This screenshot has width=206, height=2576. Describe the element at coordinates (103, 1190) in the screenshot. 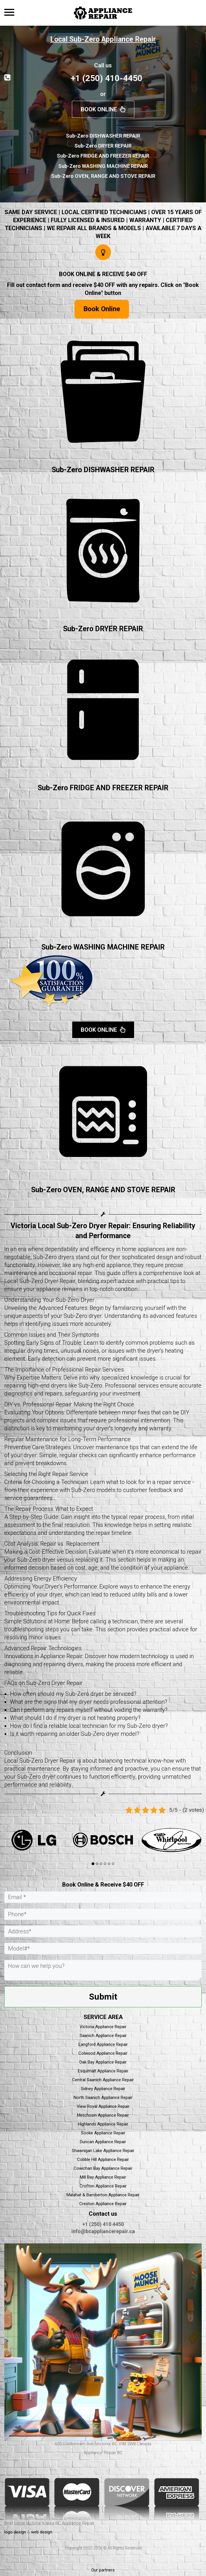

I see `Sub-Zero OVEN, RANGE AND STOVE REPAIR` at that location.